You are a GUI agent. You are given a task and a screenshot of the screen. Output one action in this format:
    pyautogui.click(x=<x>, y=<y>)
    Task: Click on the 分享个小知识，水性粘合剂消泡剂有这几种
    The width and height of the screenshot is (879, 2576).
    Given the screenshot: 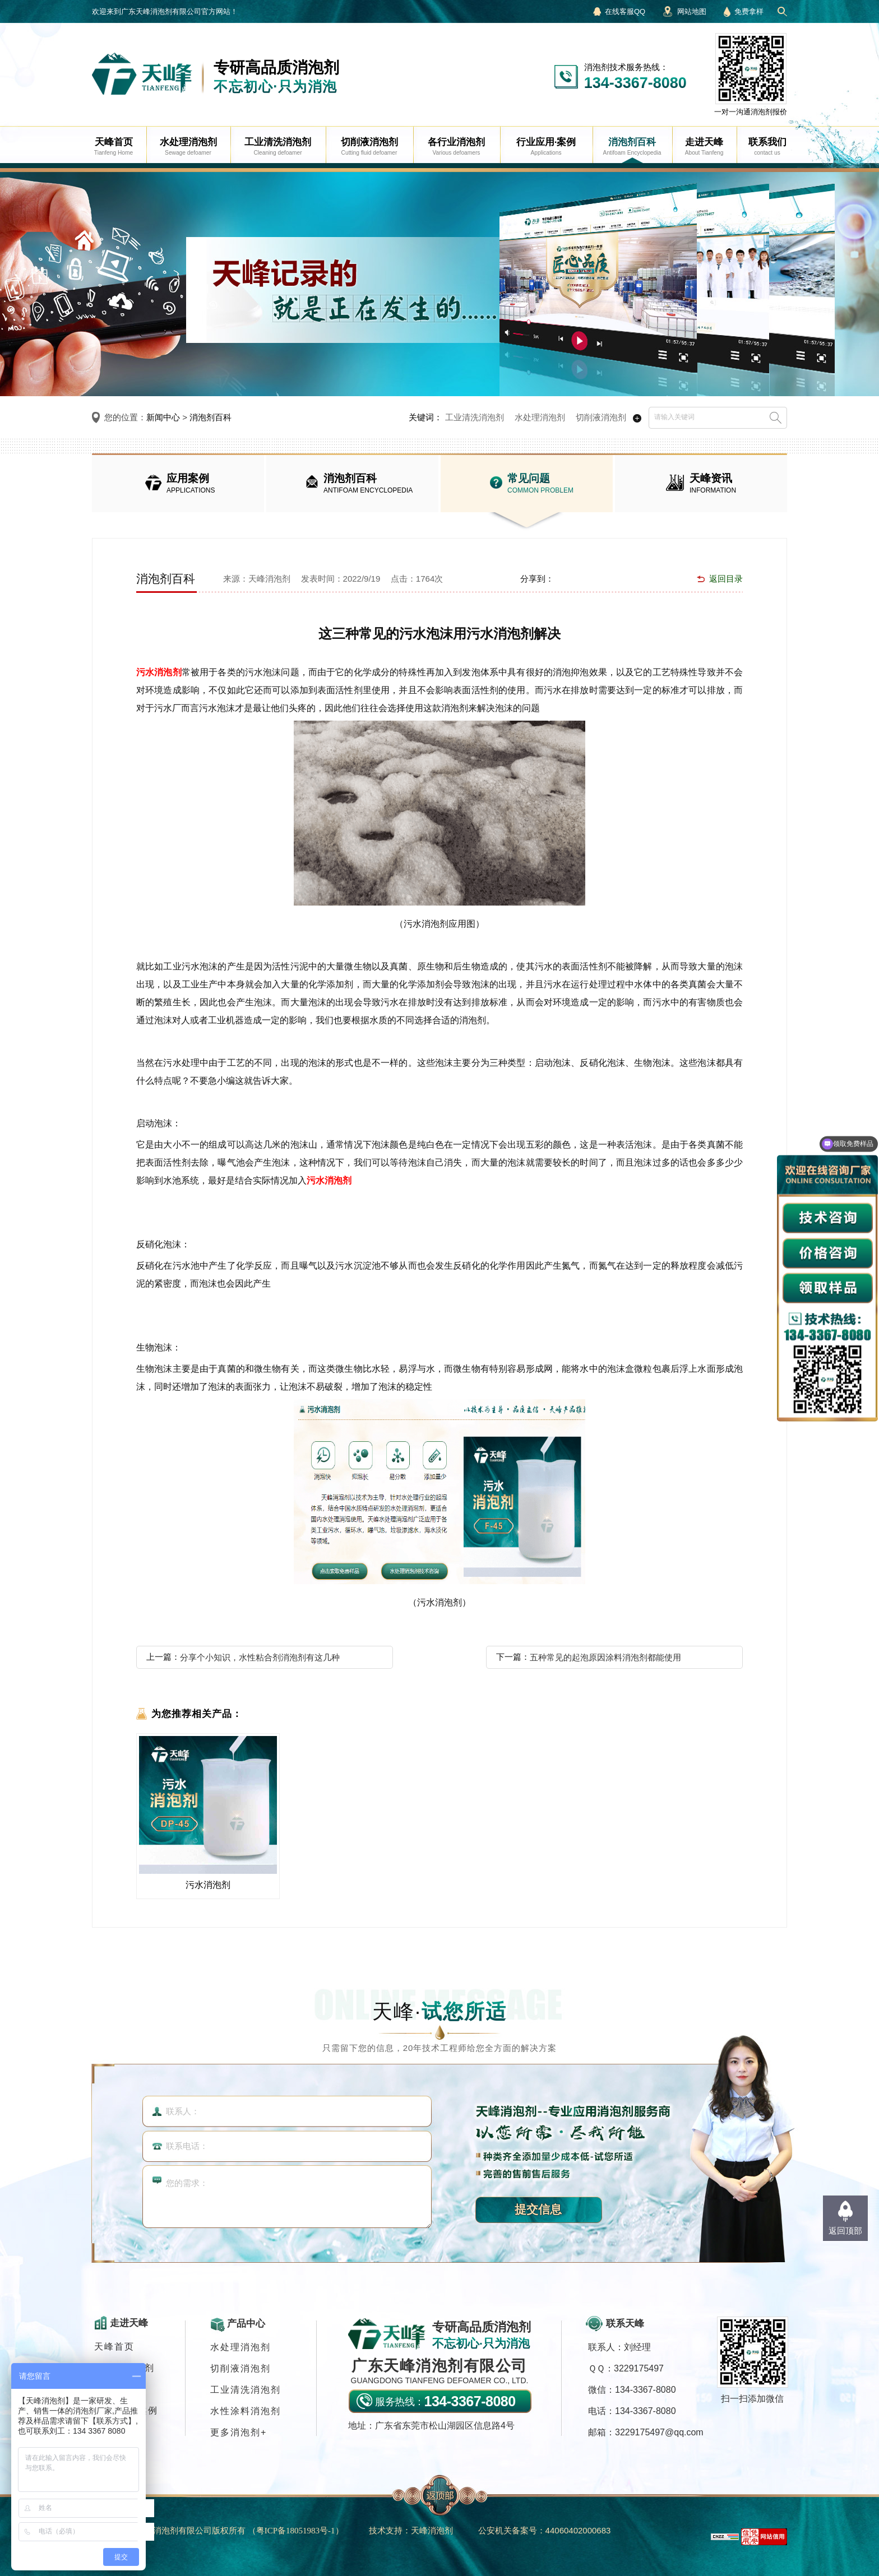 What is the action you would take?
    pyautogui.click(x=260, y=1657)
    